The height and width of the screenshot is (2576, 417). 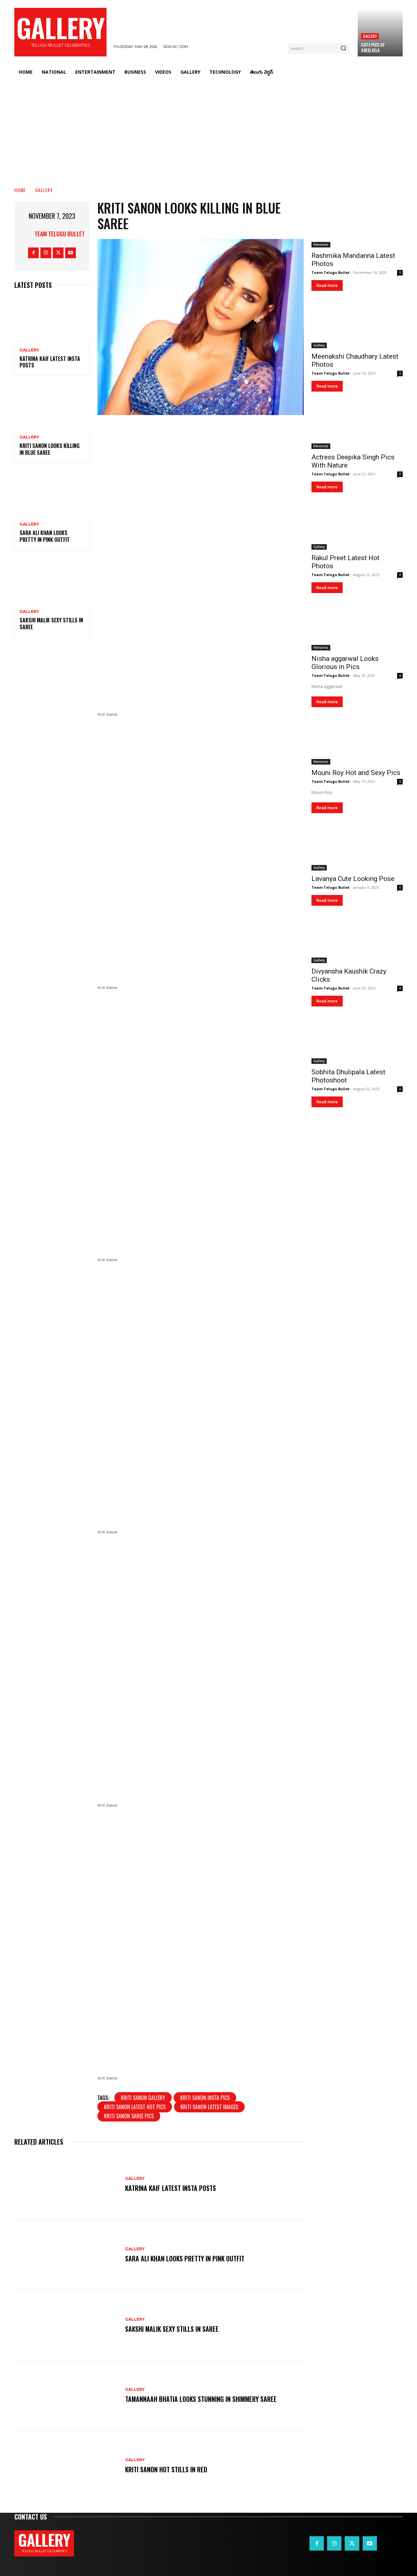 What do you see at coordinates (205, 2098) in the screenshot?
I see `Kriti Sanon insta pics` at bounding box center [205, 2098].